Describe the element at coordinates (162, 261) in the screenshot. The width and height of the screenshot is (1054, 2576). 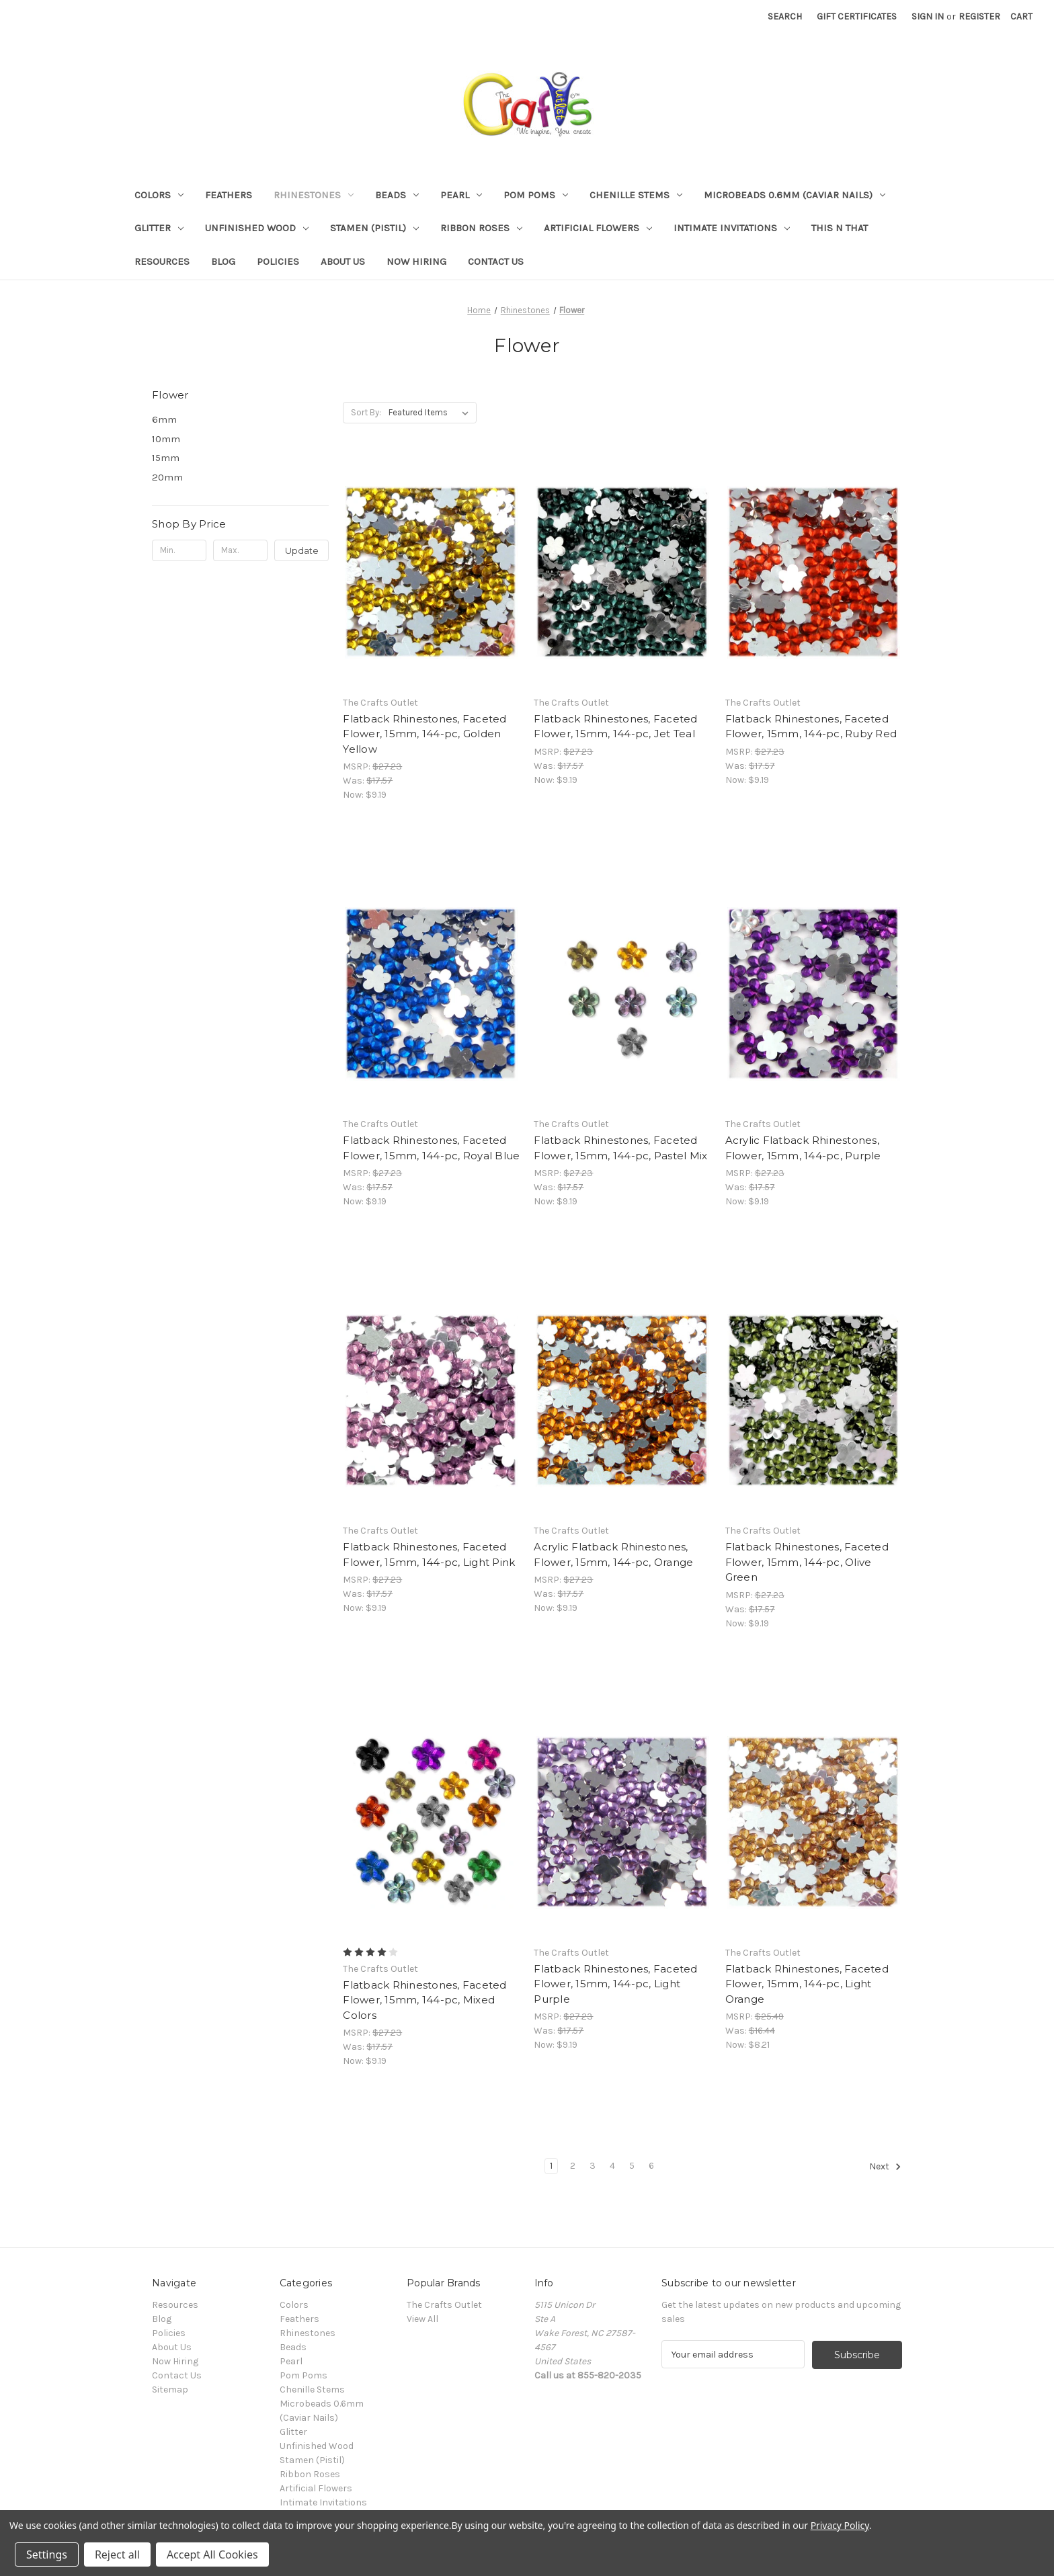
I see `Resources` at that location.